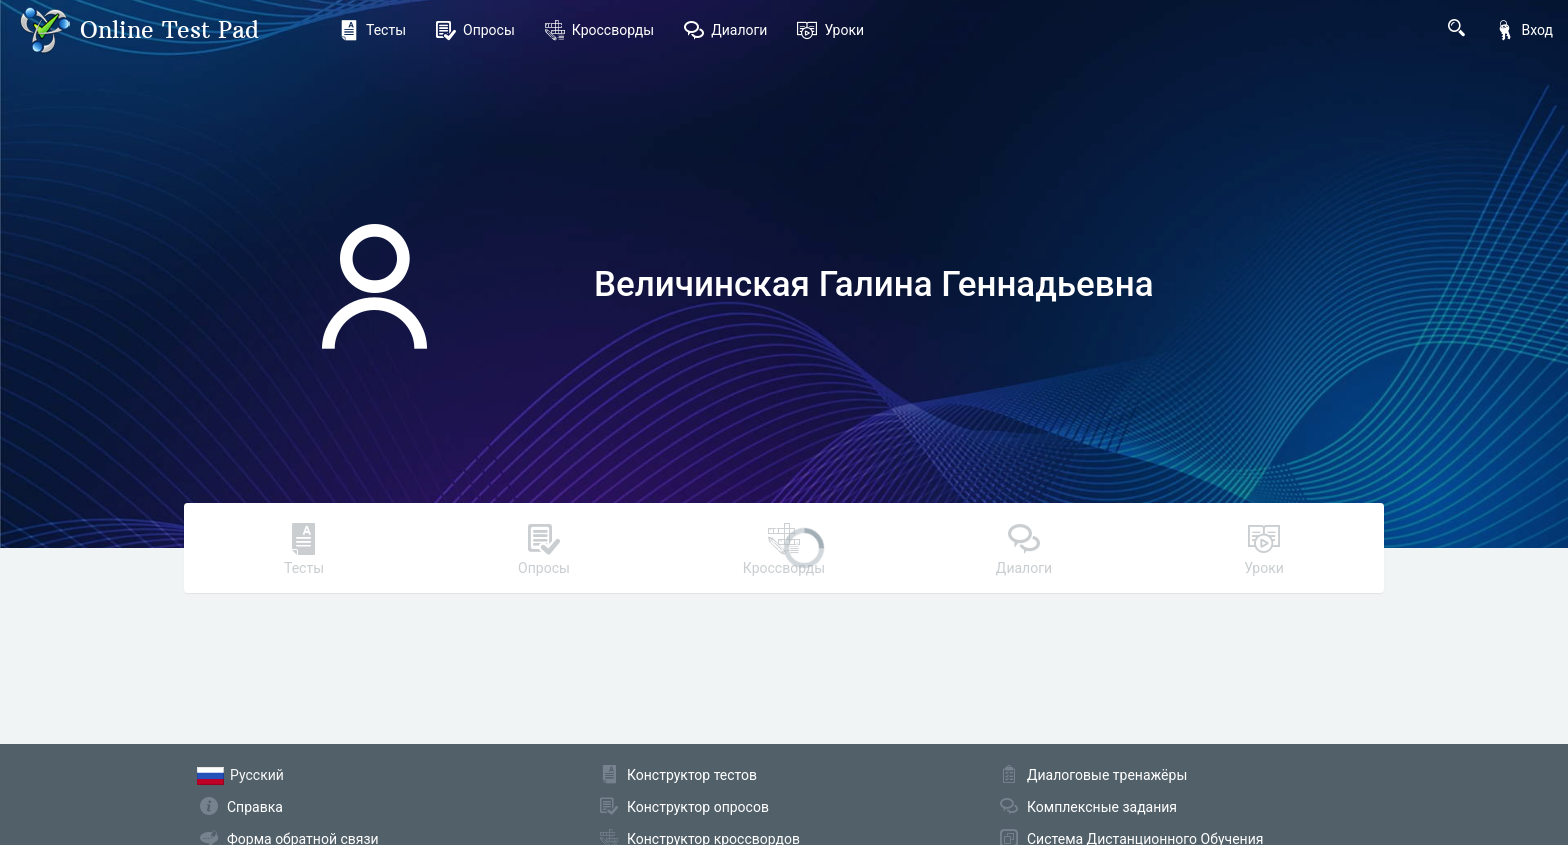  Describe the element at coordinates (599, 30) in the screenshot. I see `Кроссворды` at that location.